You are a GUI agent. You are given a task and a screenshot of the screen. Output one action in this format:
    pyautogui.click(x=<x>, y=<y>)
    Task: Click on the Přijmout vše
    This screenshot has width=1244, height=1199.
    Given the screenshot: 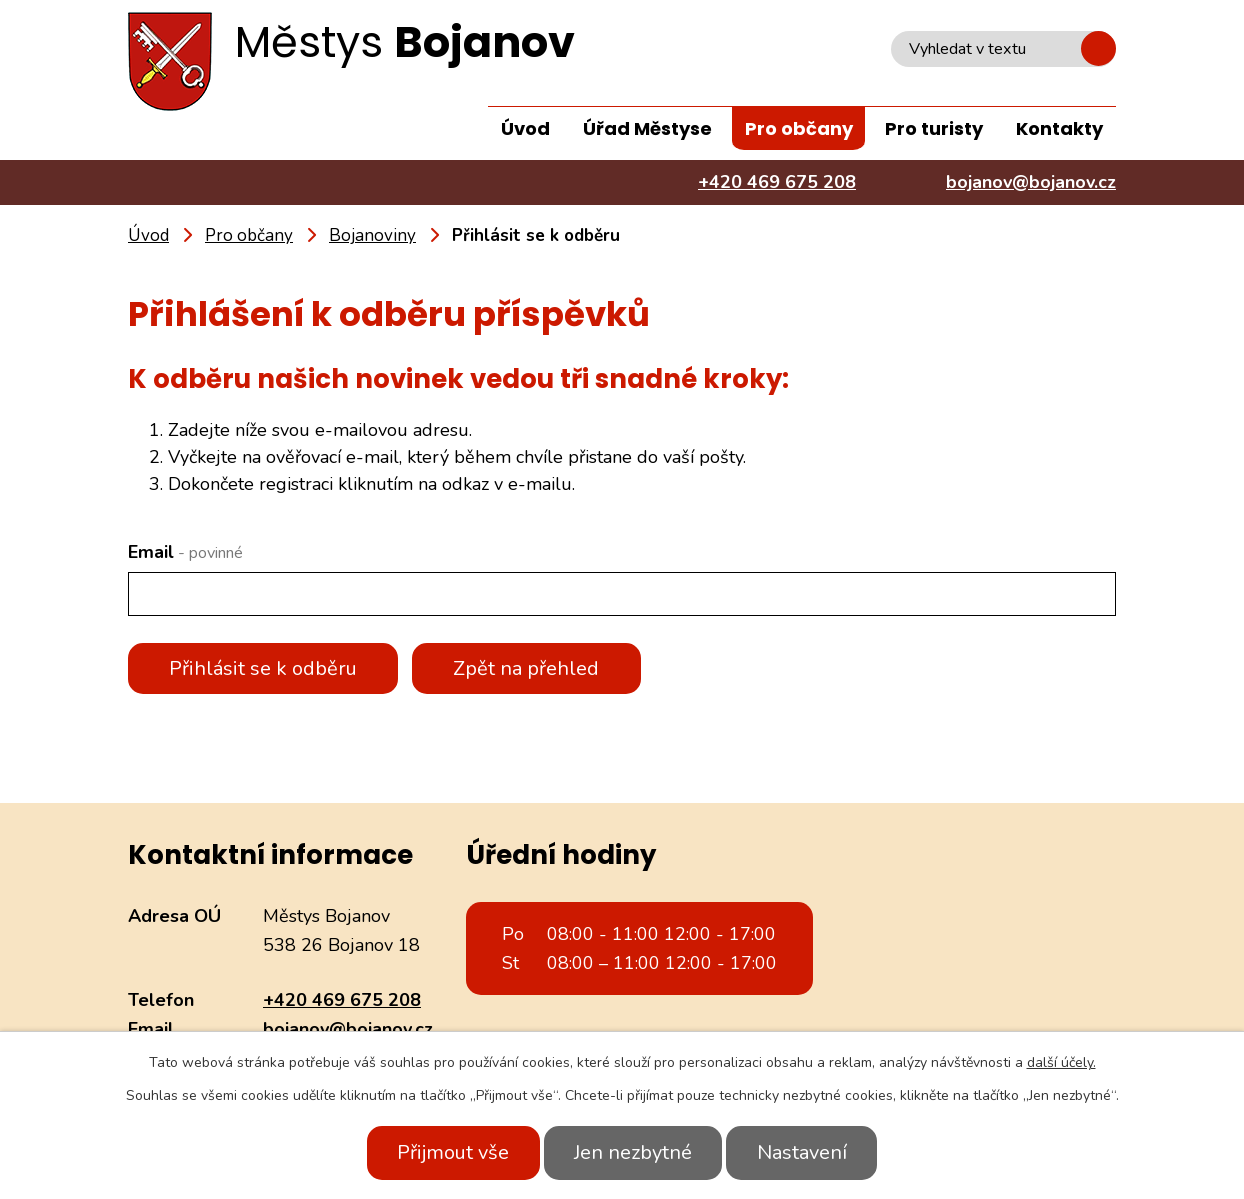 What is the action you would take?
    pyautogui.click(x=450, y=1152)
    